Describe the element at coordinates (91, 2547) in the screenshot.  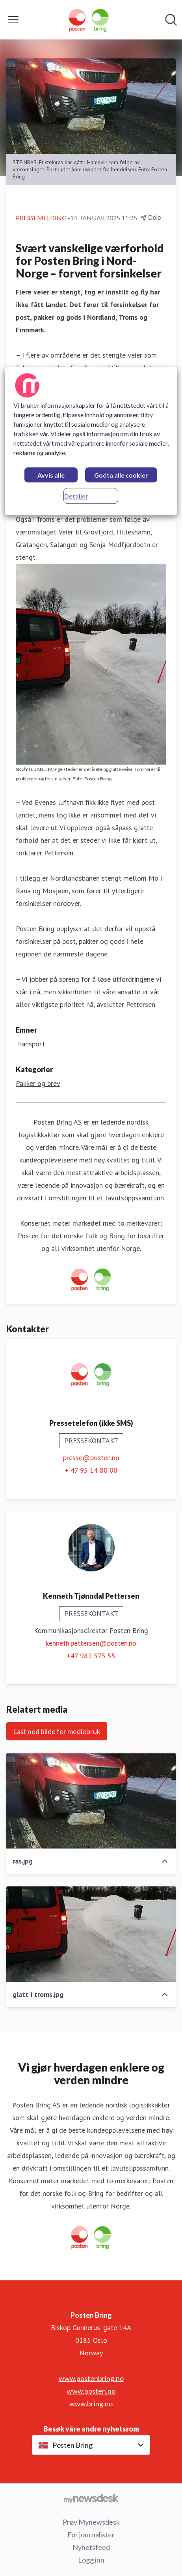
I see `Nyhetsfeed [Nyhetsfeed (åpnes i nytt vindu)]` at that location.